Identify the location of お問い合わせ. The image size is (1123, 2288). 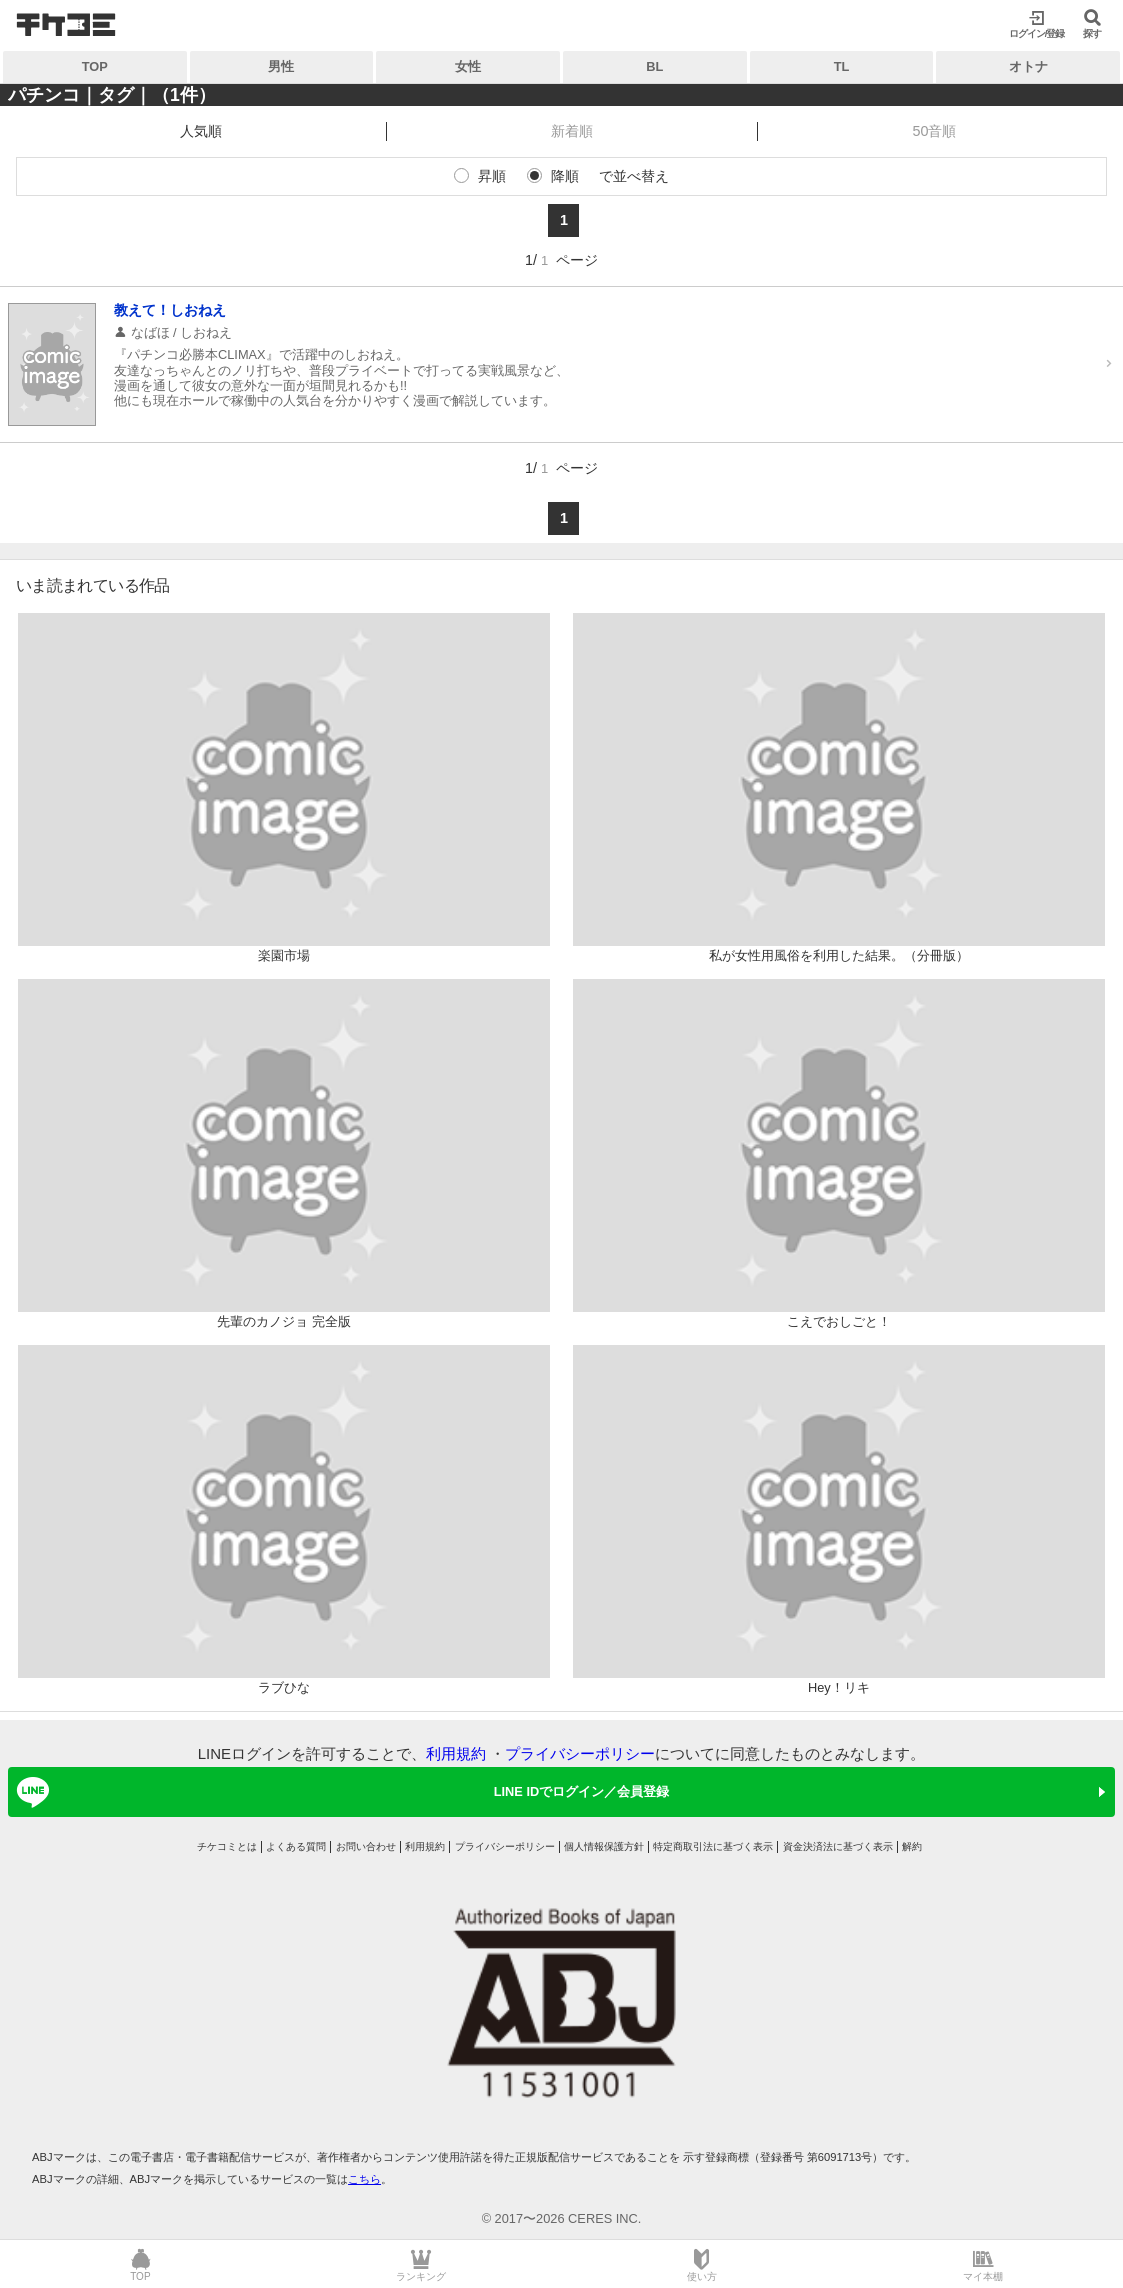
(366, 1846).